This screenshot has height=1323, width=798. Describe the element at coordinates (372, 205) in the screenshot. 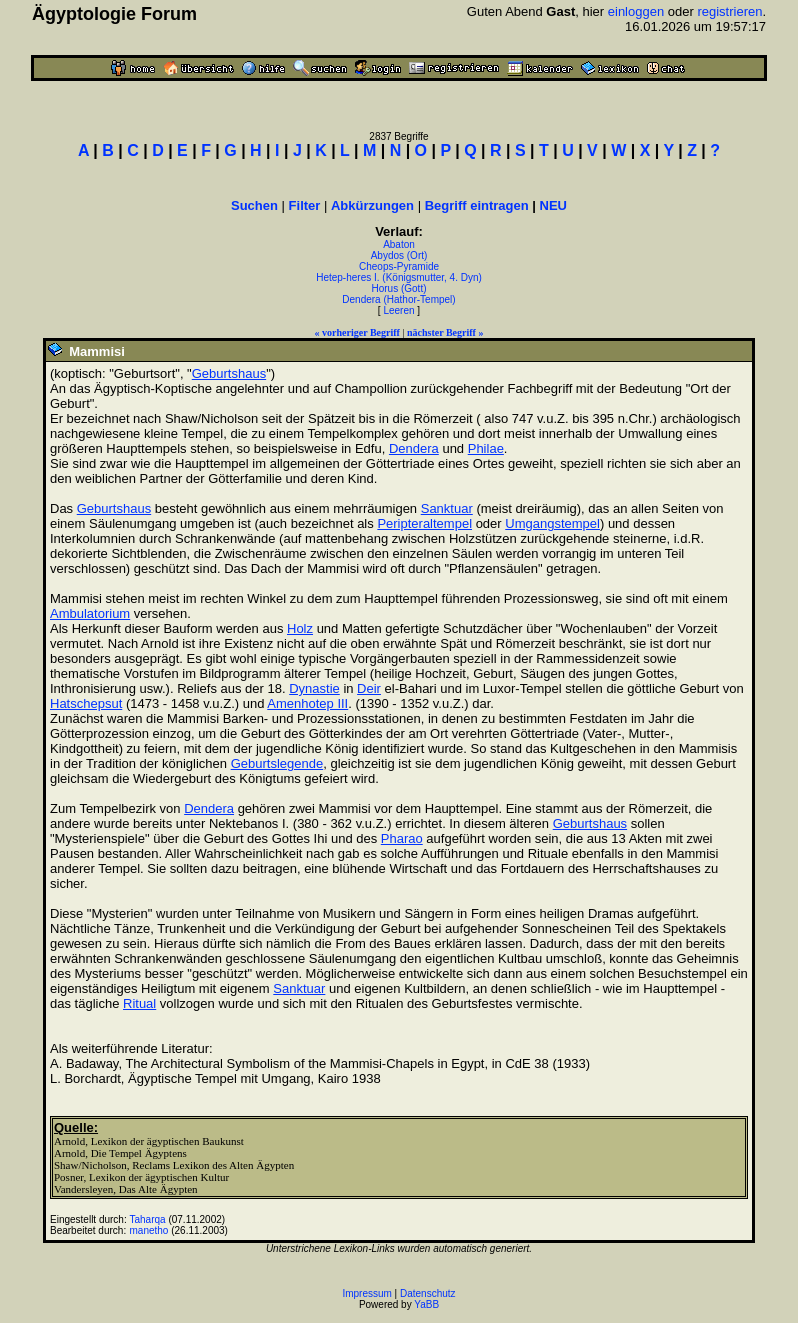

I see `Abkürzungen` at that location.